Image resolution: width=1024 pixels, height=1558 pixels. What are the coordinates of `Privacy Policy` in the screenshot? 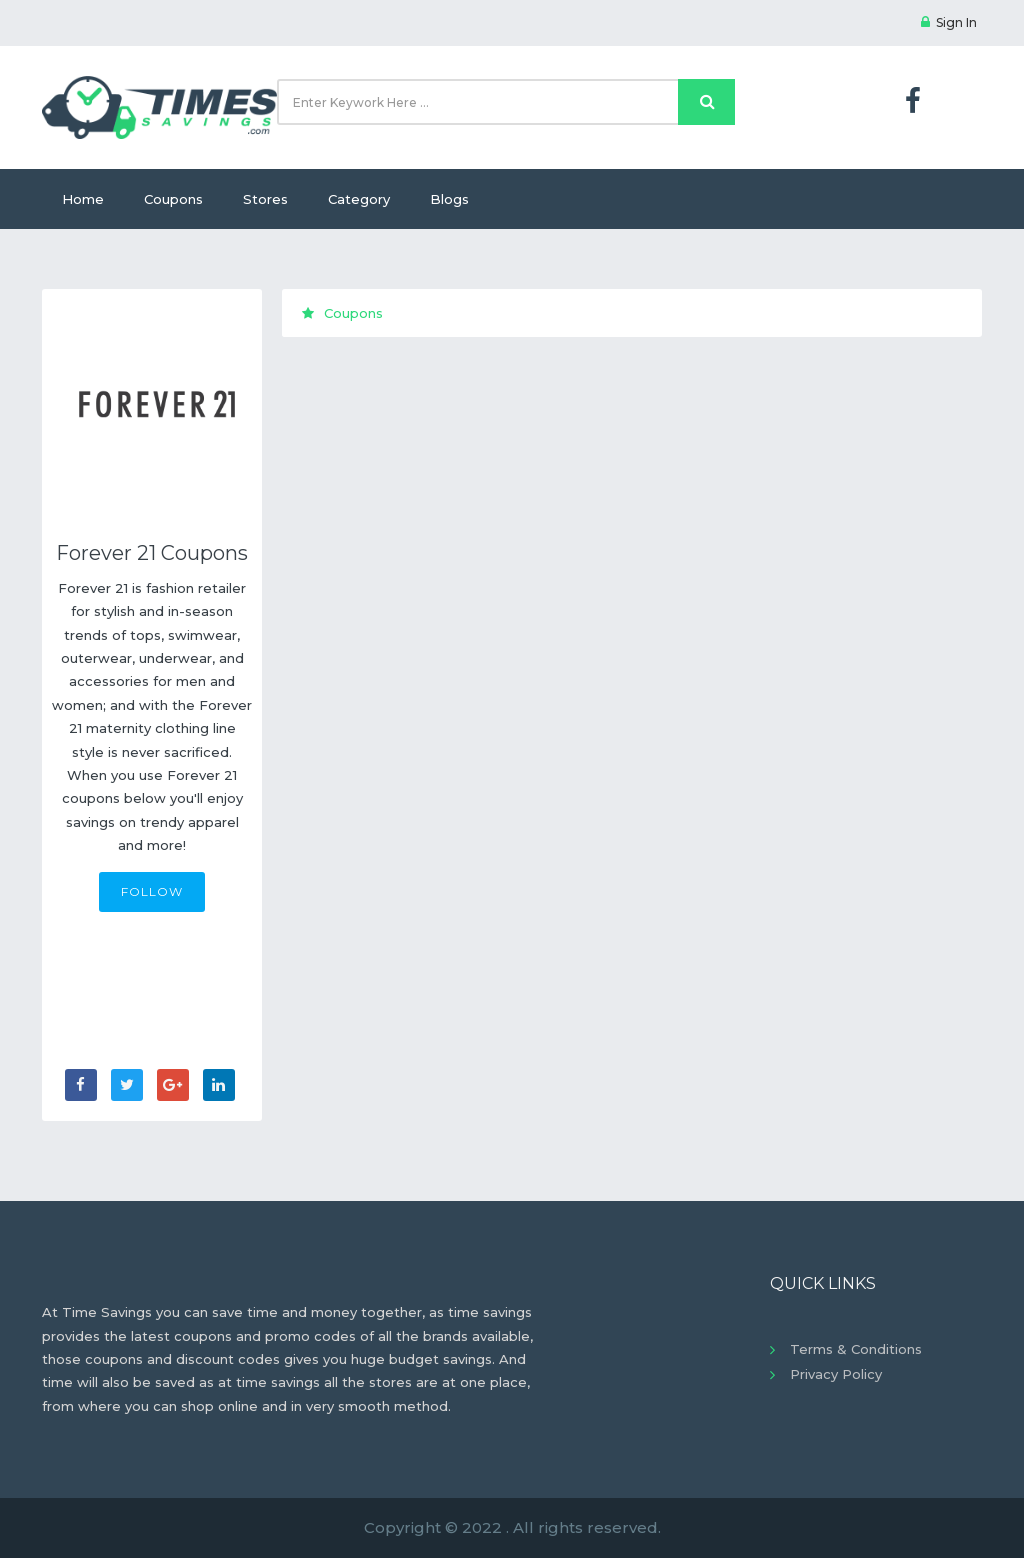 It's located at (836, 1374).